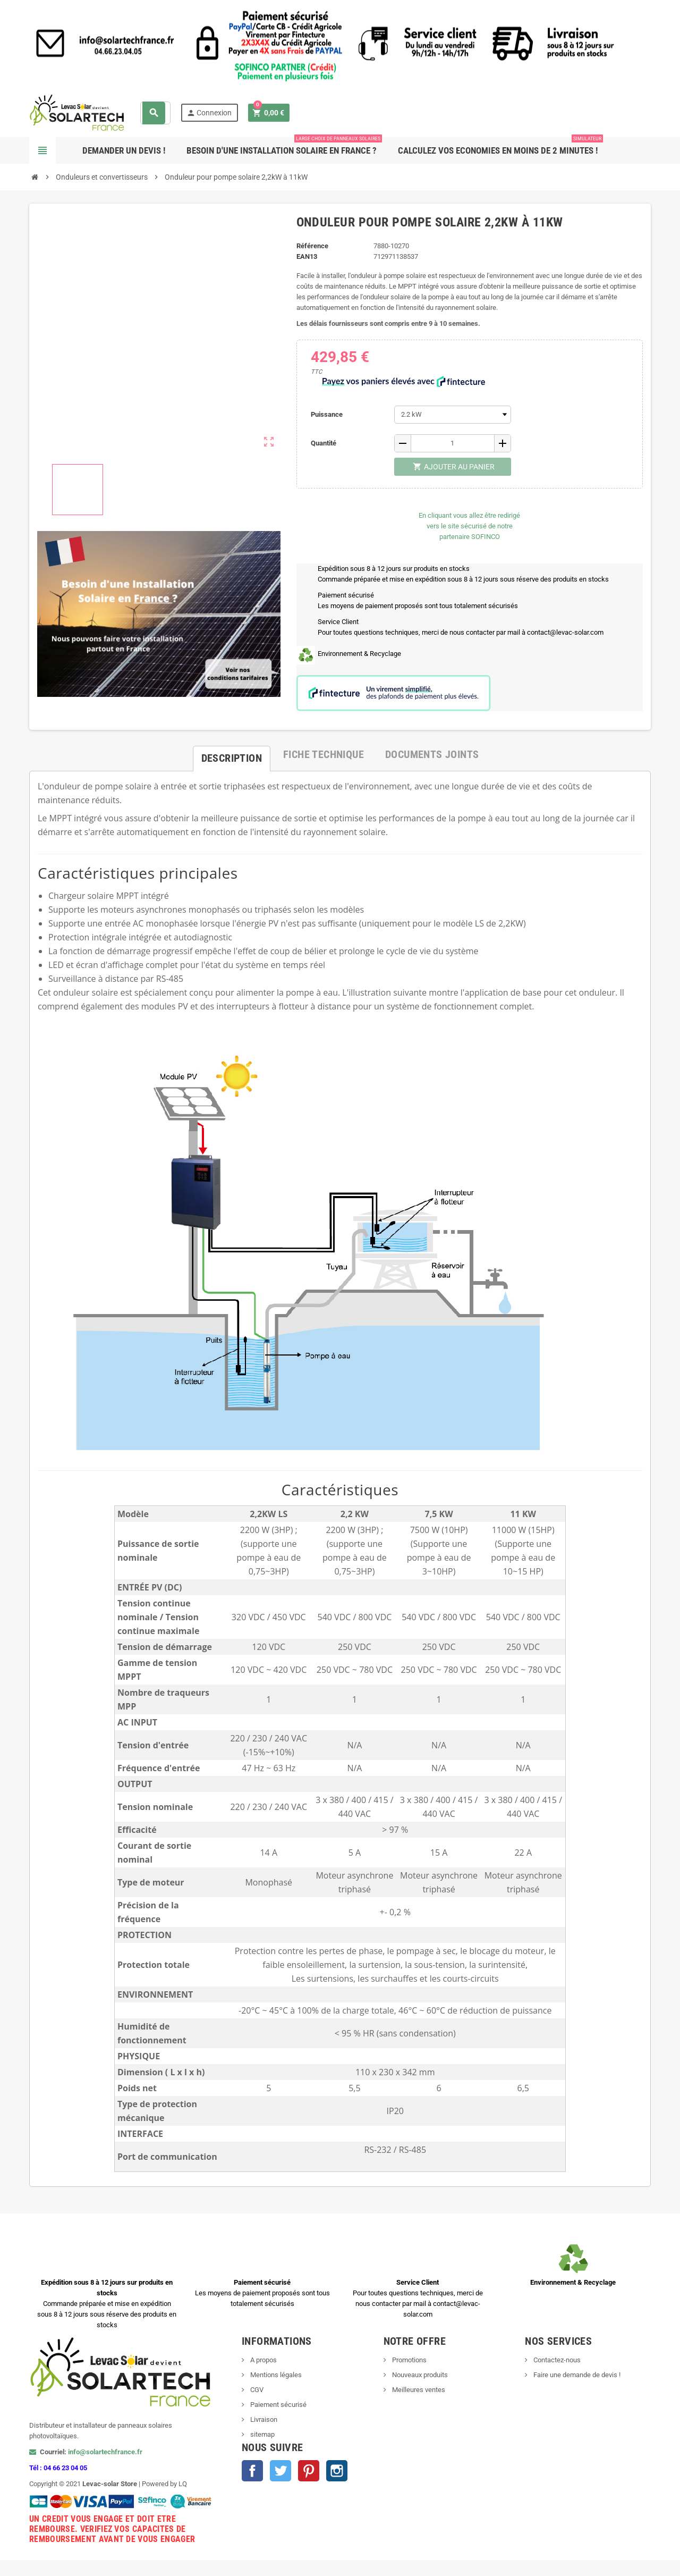 This screenshot has width=680, height=2576. I want to click on Calculez vos ECONOMIES en moins de 2 minutes !, so click(500, 146).